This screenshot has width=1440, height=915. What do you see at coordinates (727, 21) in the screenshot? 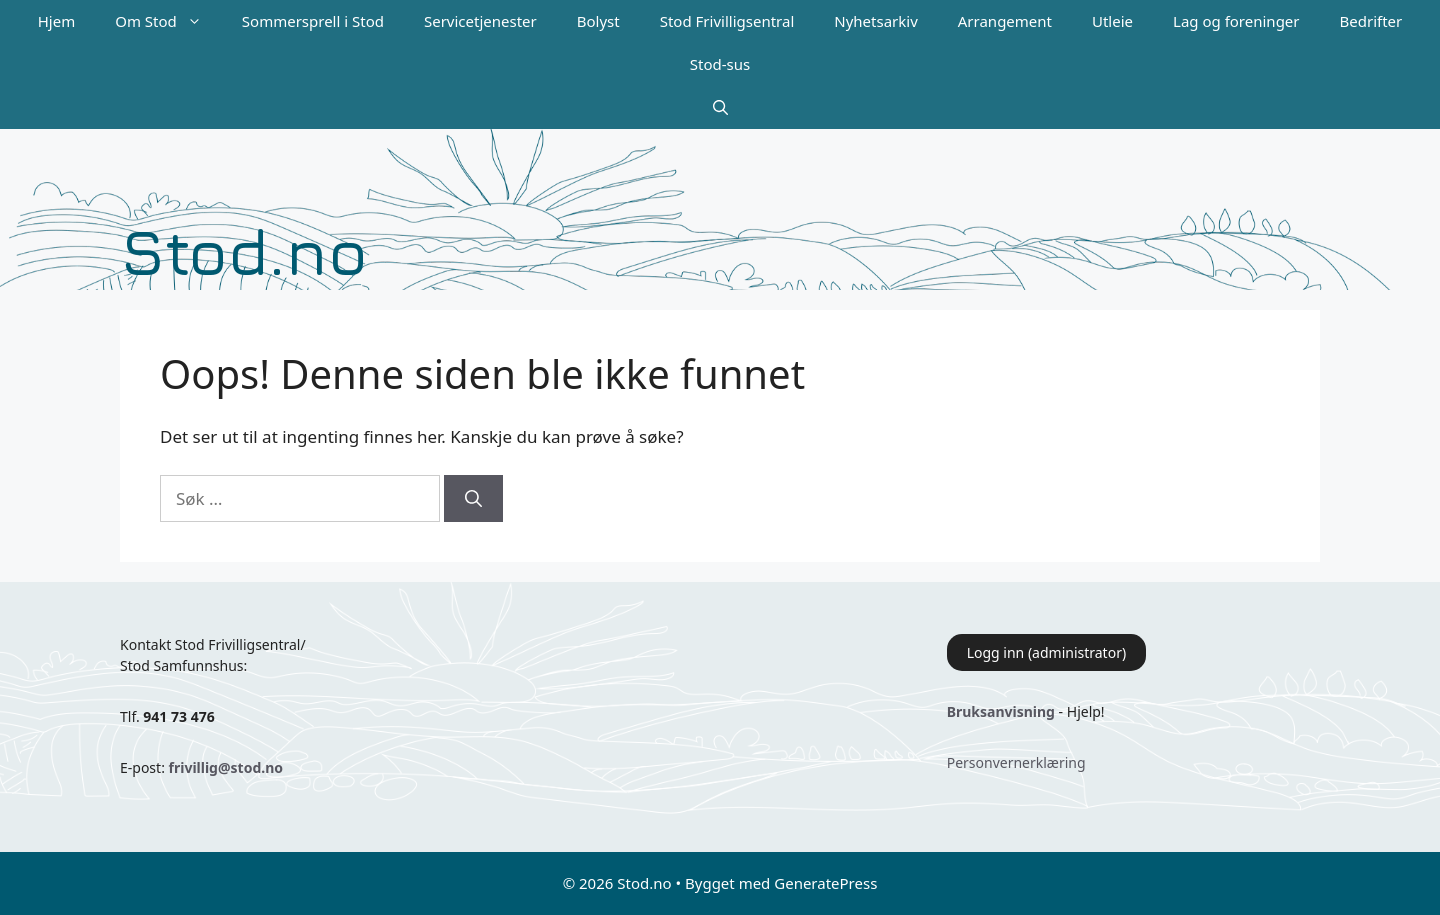
I see `Stod Frivilligsentral` at bounding box center [727, 21].